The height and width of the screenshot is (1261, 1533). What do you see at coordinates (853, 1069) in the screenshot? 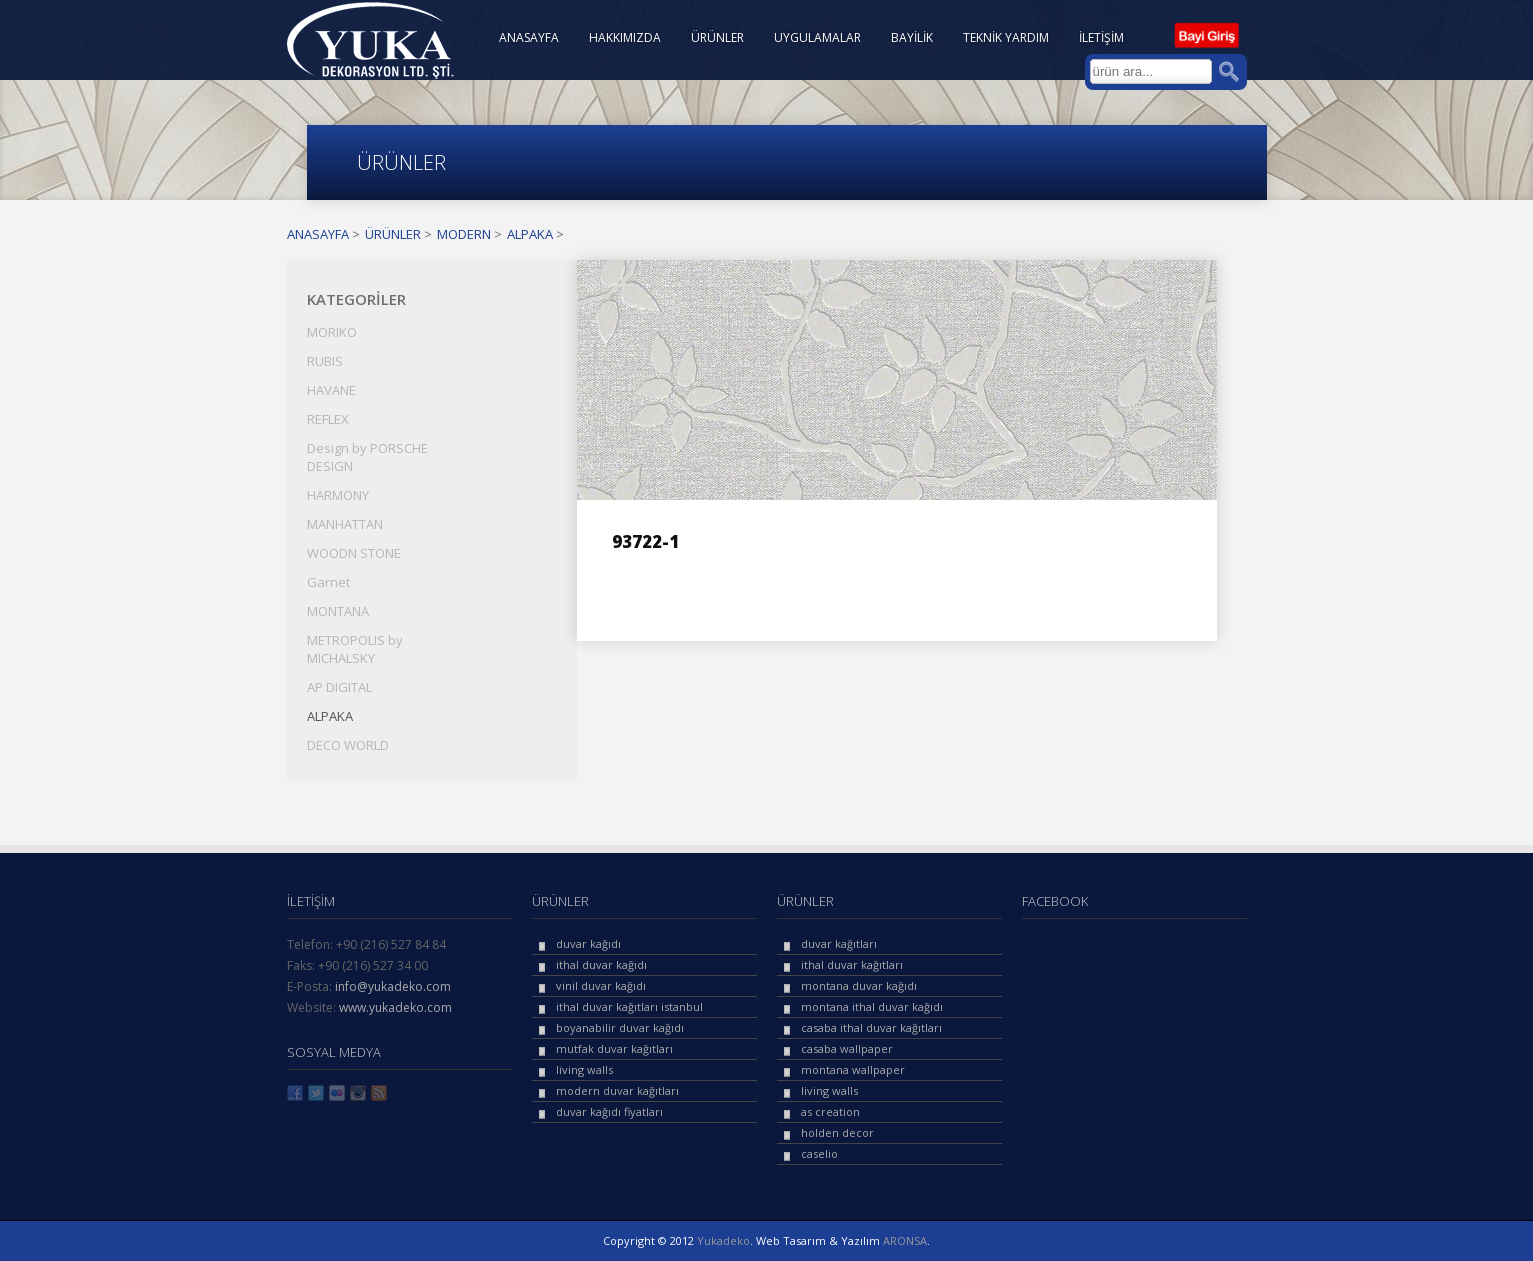
I see `montana wallpaper` at bounding box center [853, 1069].